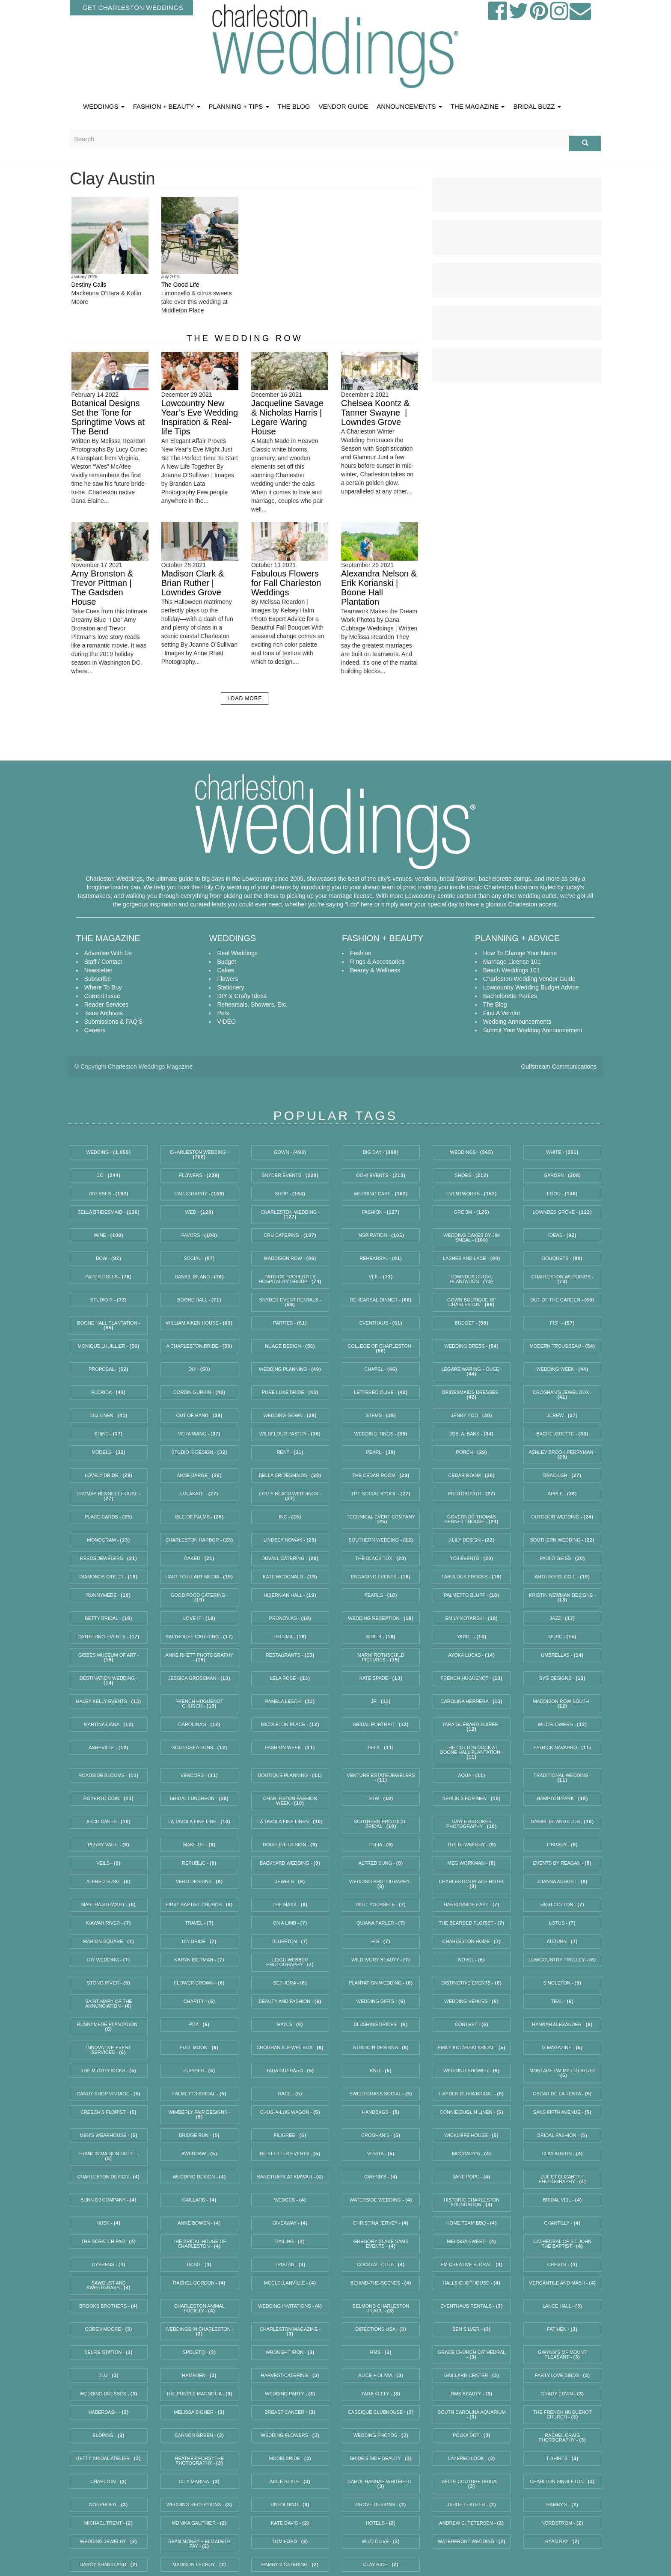 The height and width of the screenshot is (2576, 671). What do you see at coordinates (252, 1004) in the screenshot?
I see `Rehearsals, Showers, etc.` at bounding box center [252, 1004].